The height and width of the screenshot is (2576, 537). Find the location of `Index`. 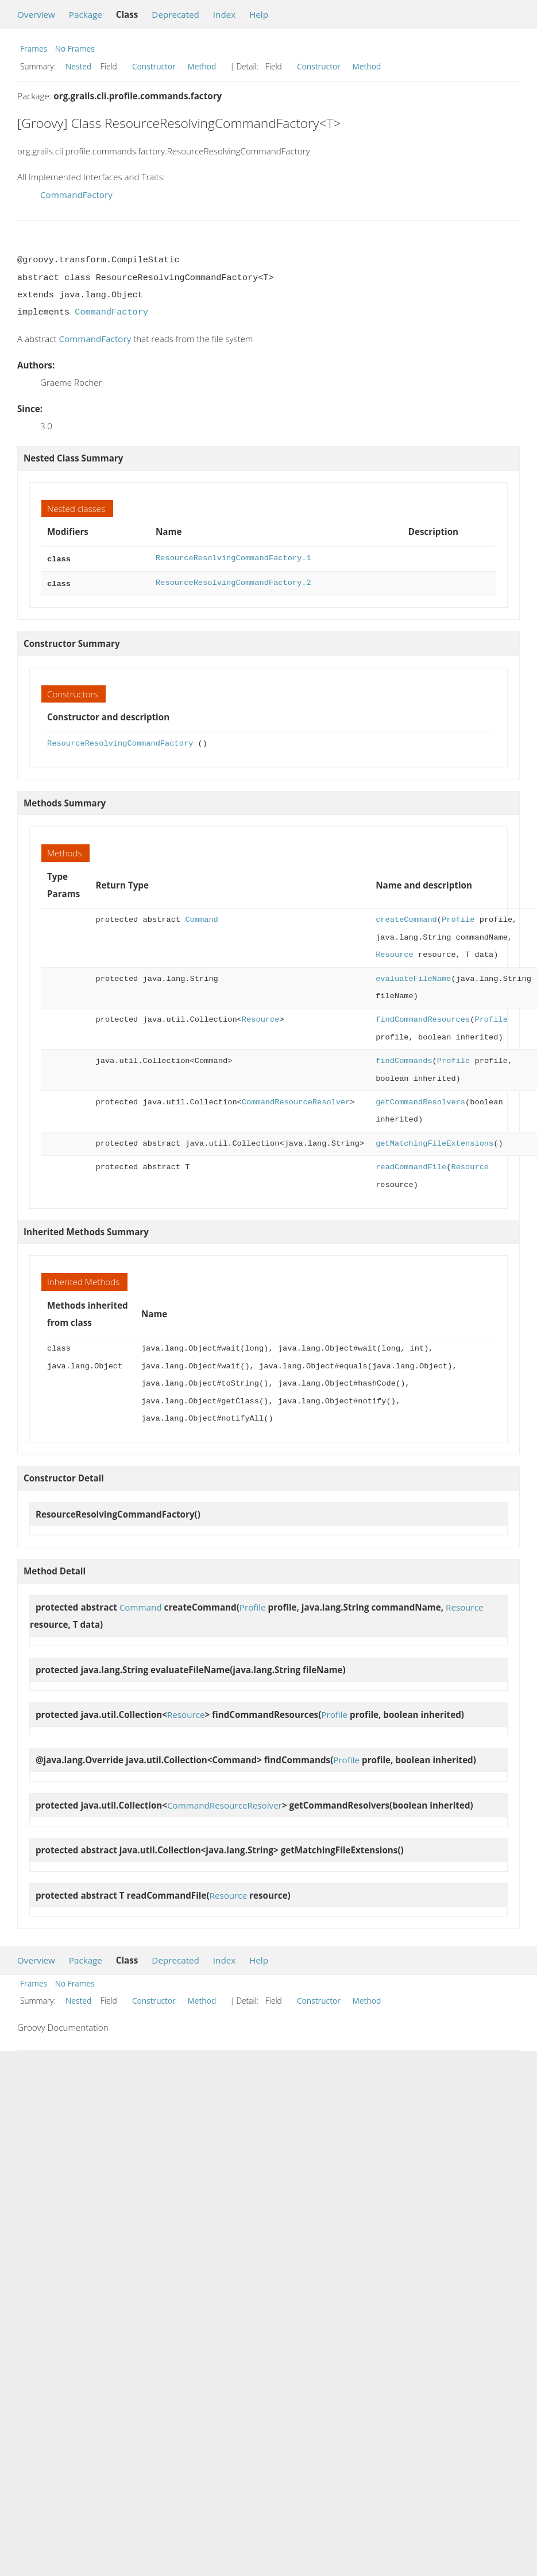

Index is located at coordinates (224, 14).